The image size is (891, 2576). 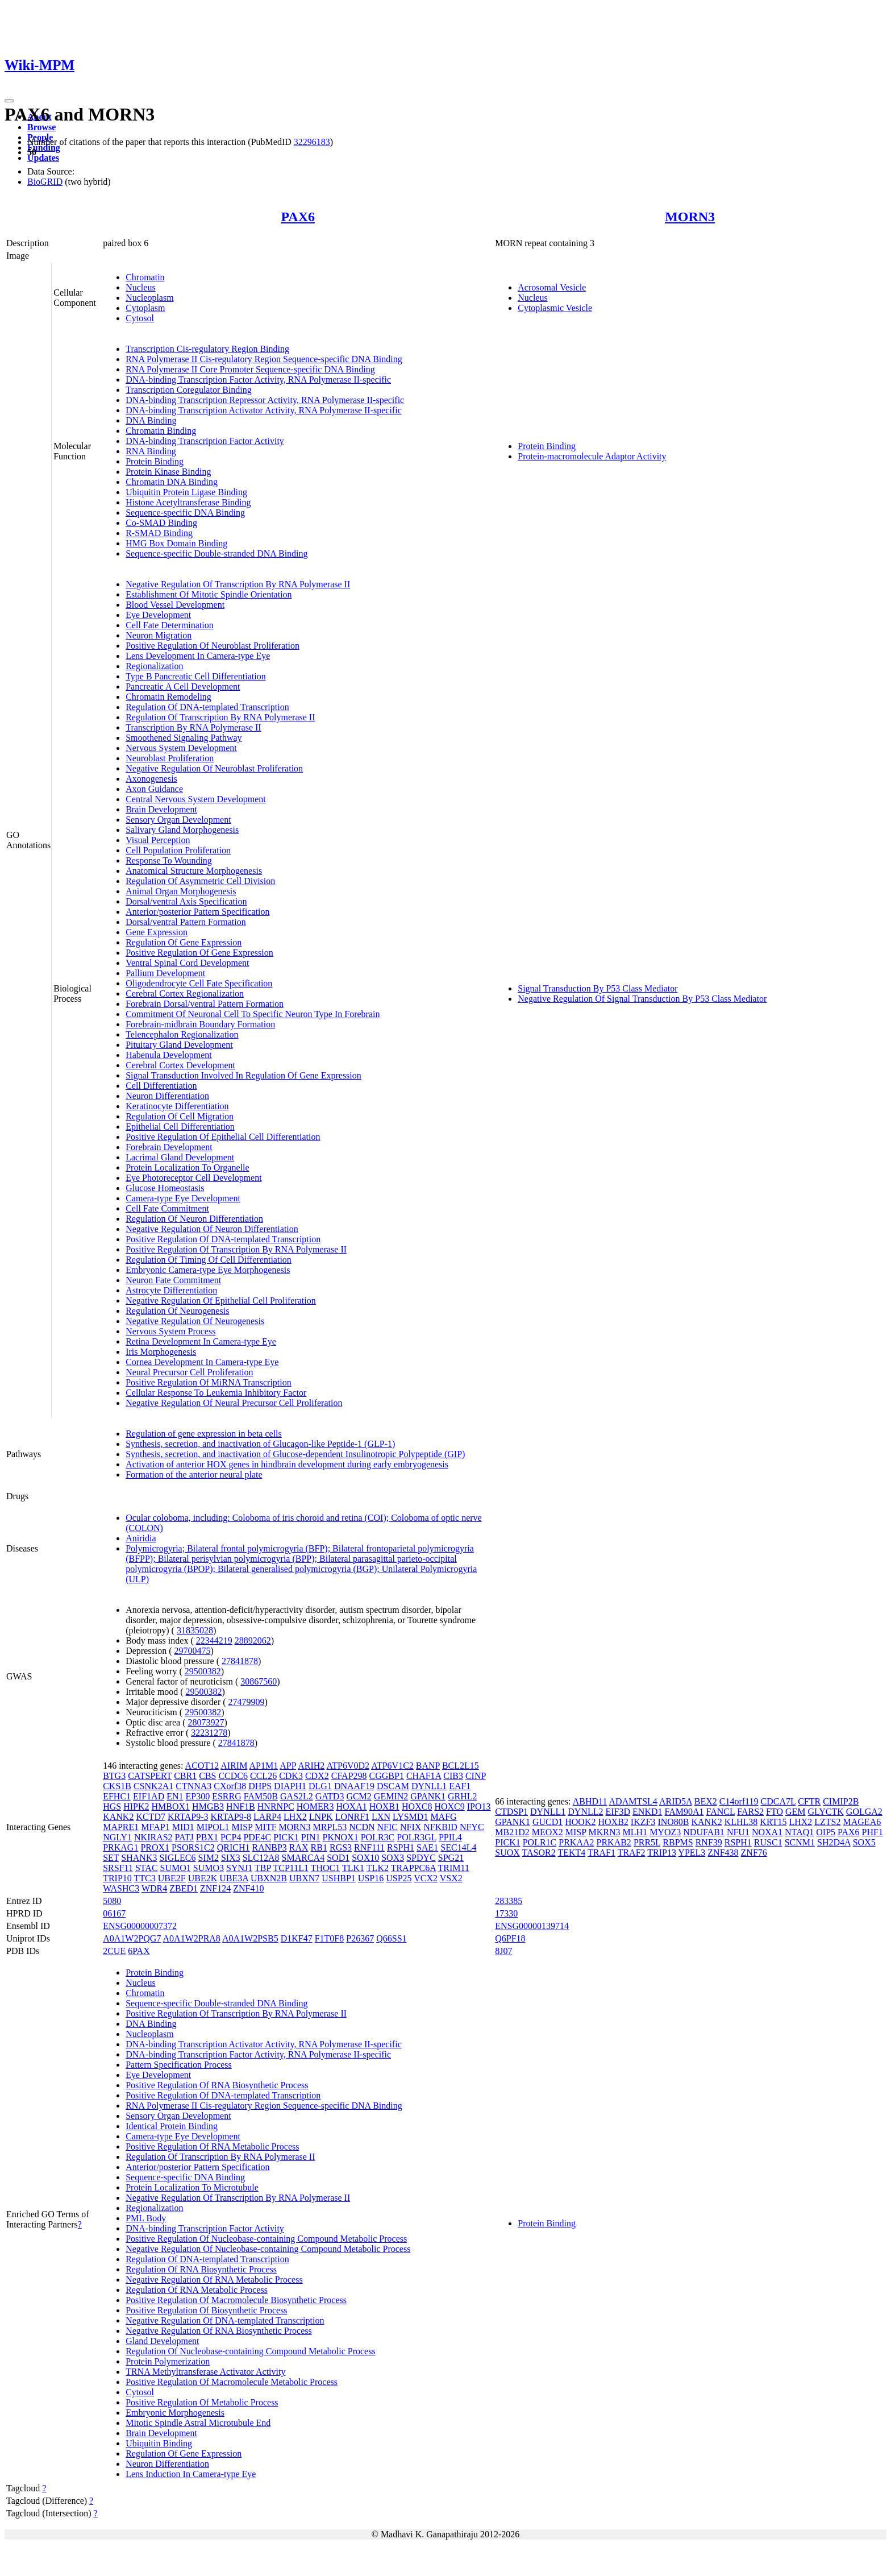 I want to click on TBP, so click(x=263, y=1868).